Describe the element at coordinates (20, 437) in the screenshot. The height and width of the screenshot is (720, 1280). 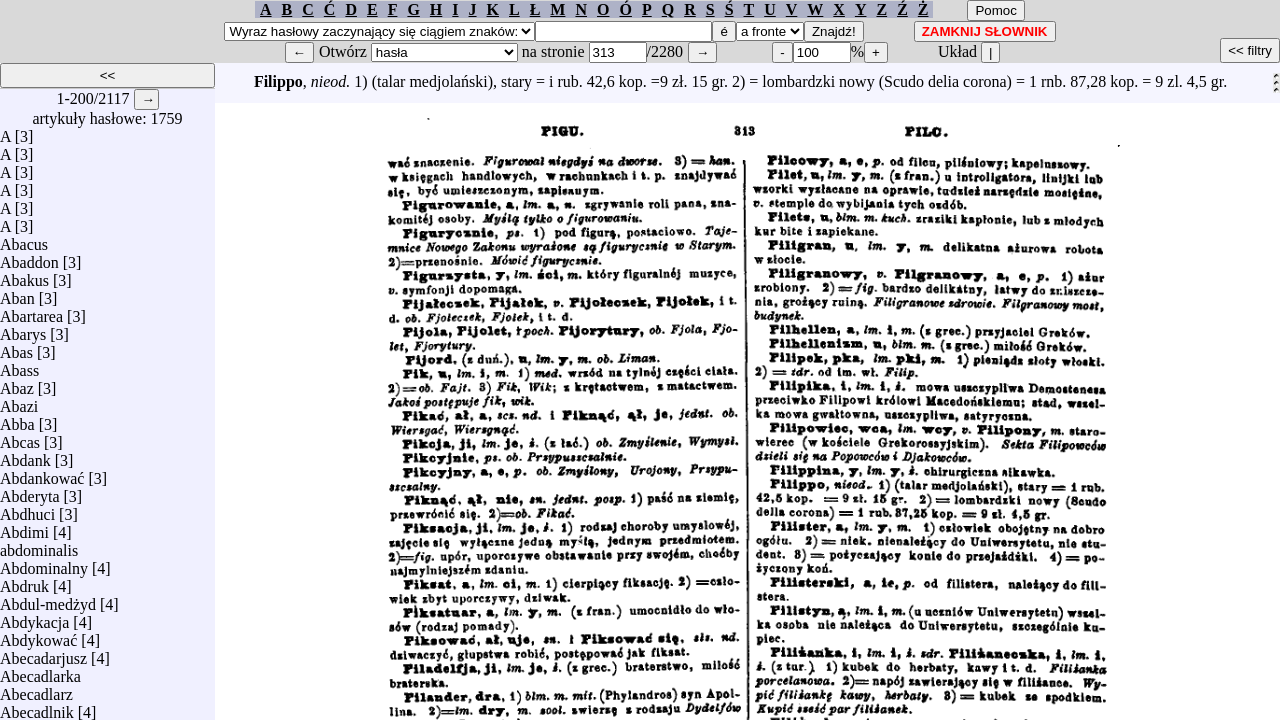
I see `Abcas` at that location.